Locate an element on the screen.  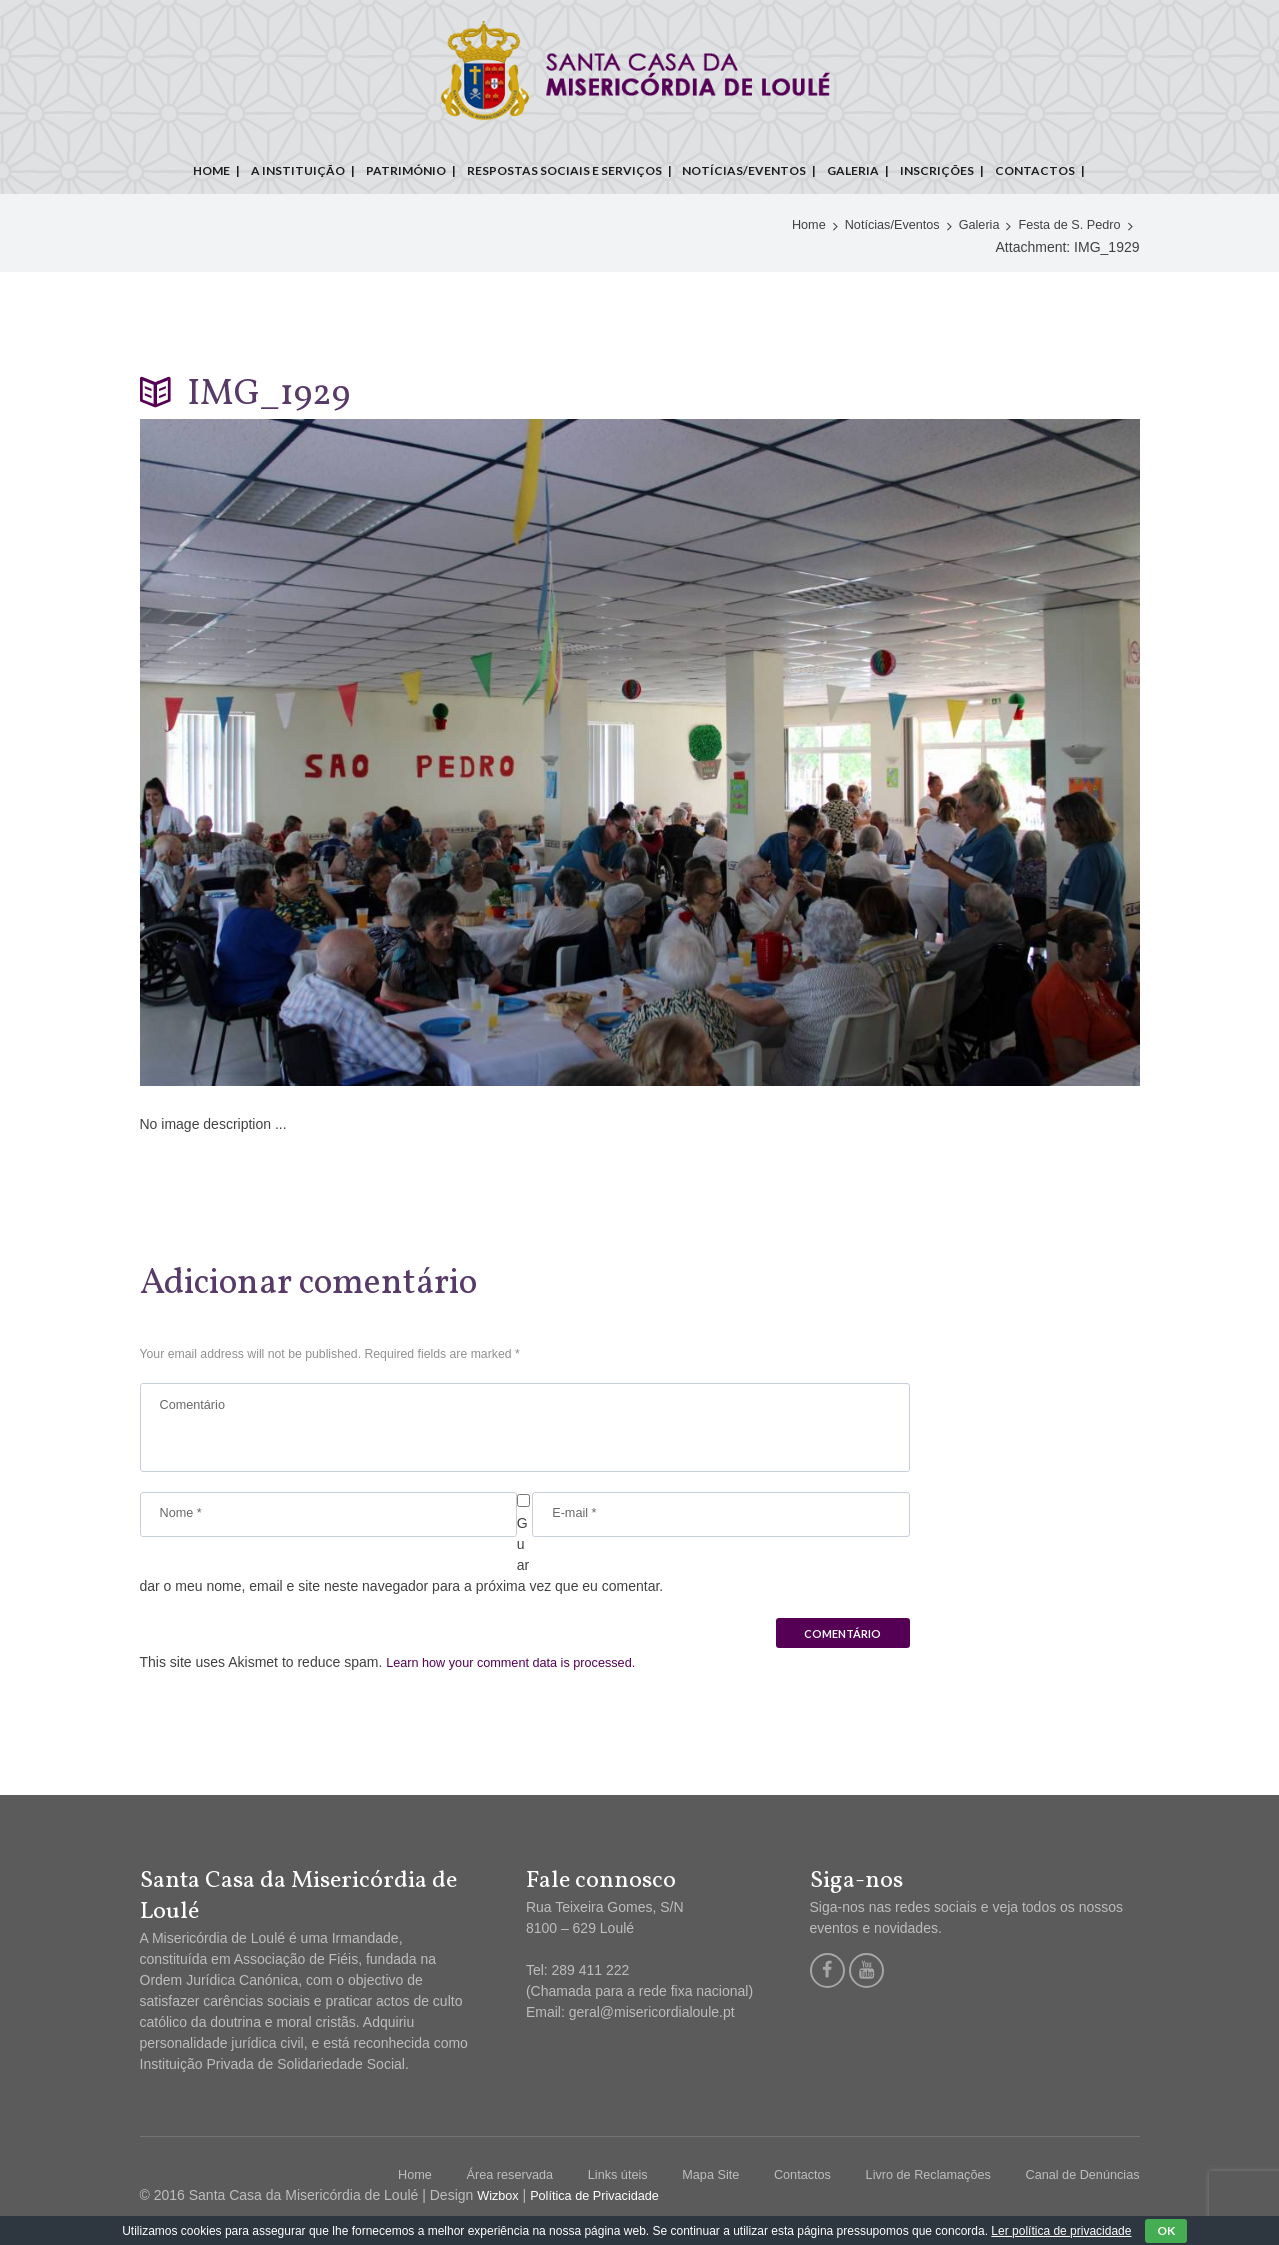
OK is located at coordinates (1166, 2230).